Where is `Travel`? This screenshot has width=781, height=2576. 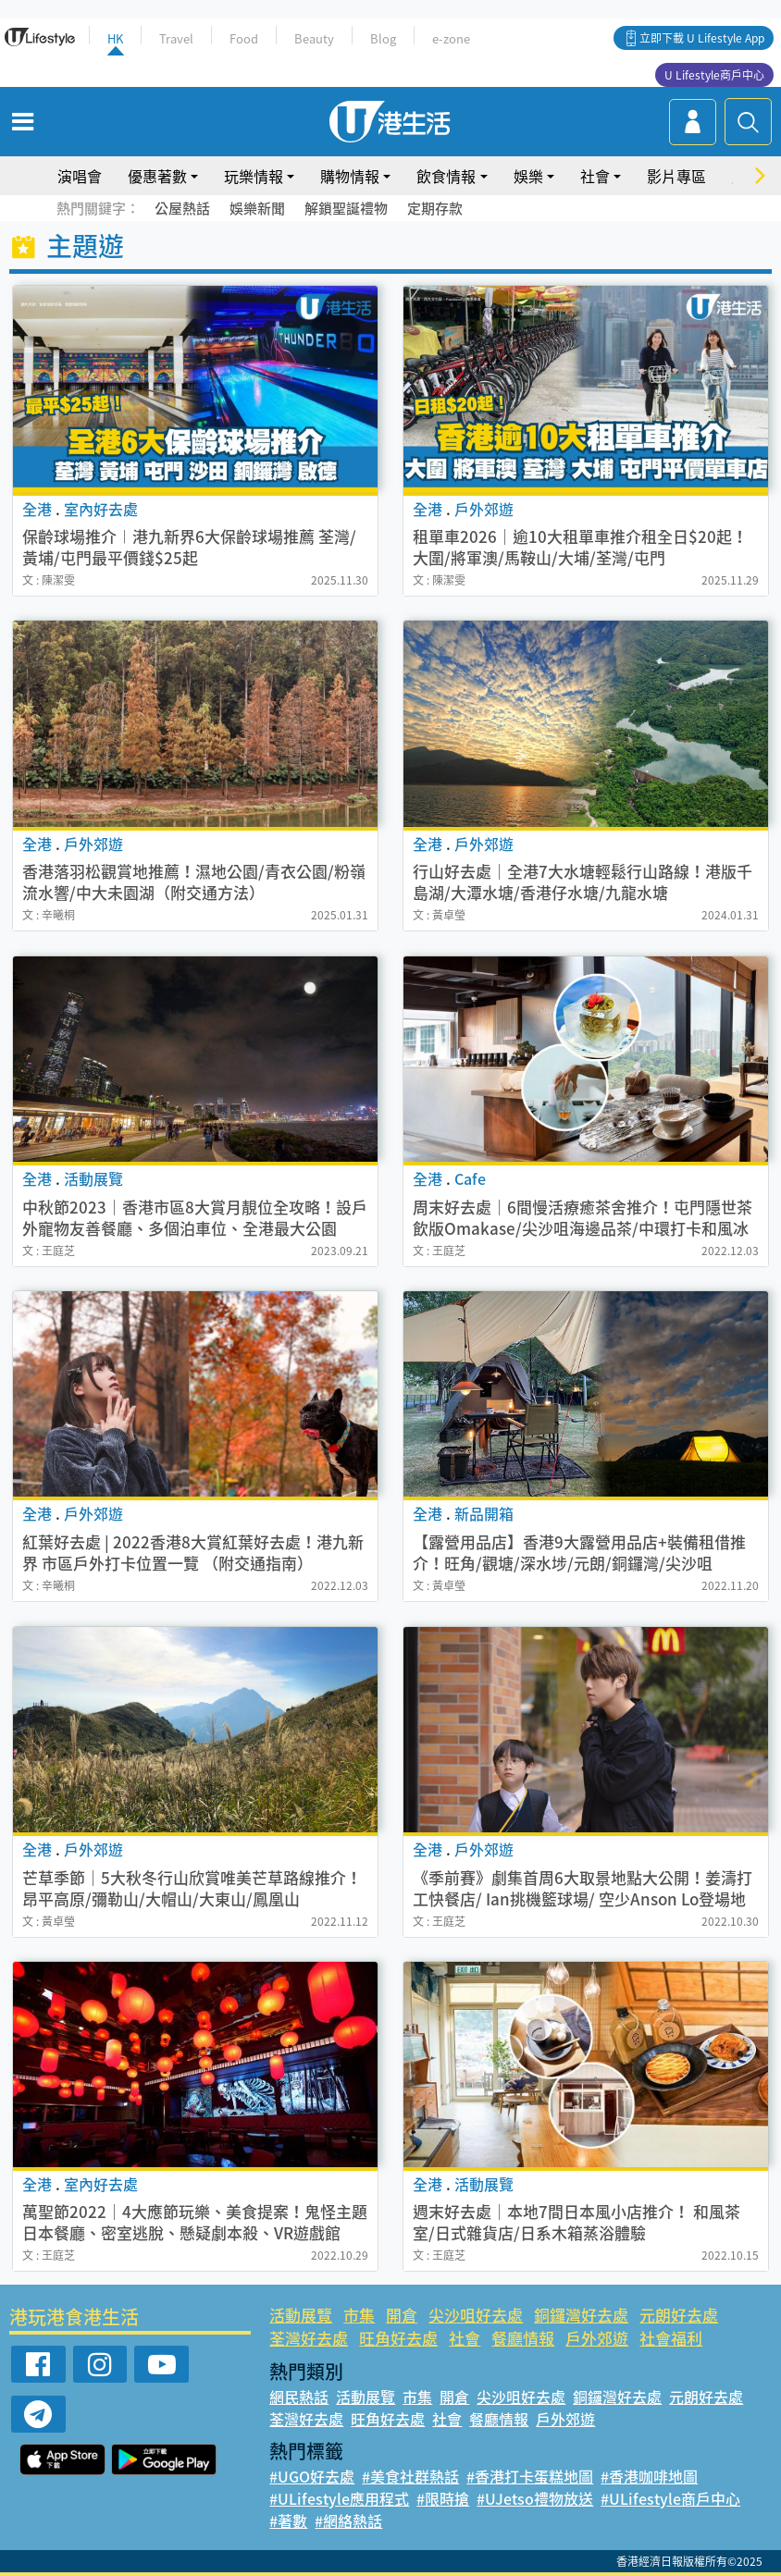
Travel is located at coordinates (176, 38).